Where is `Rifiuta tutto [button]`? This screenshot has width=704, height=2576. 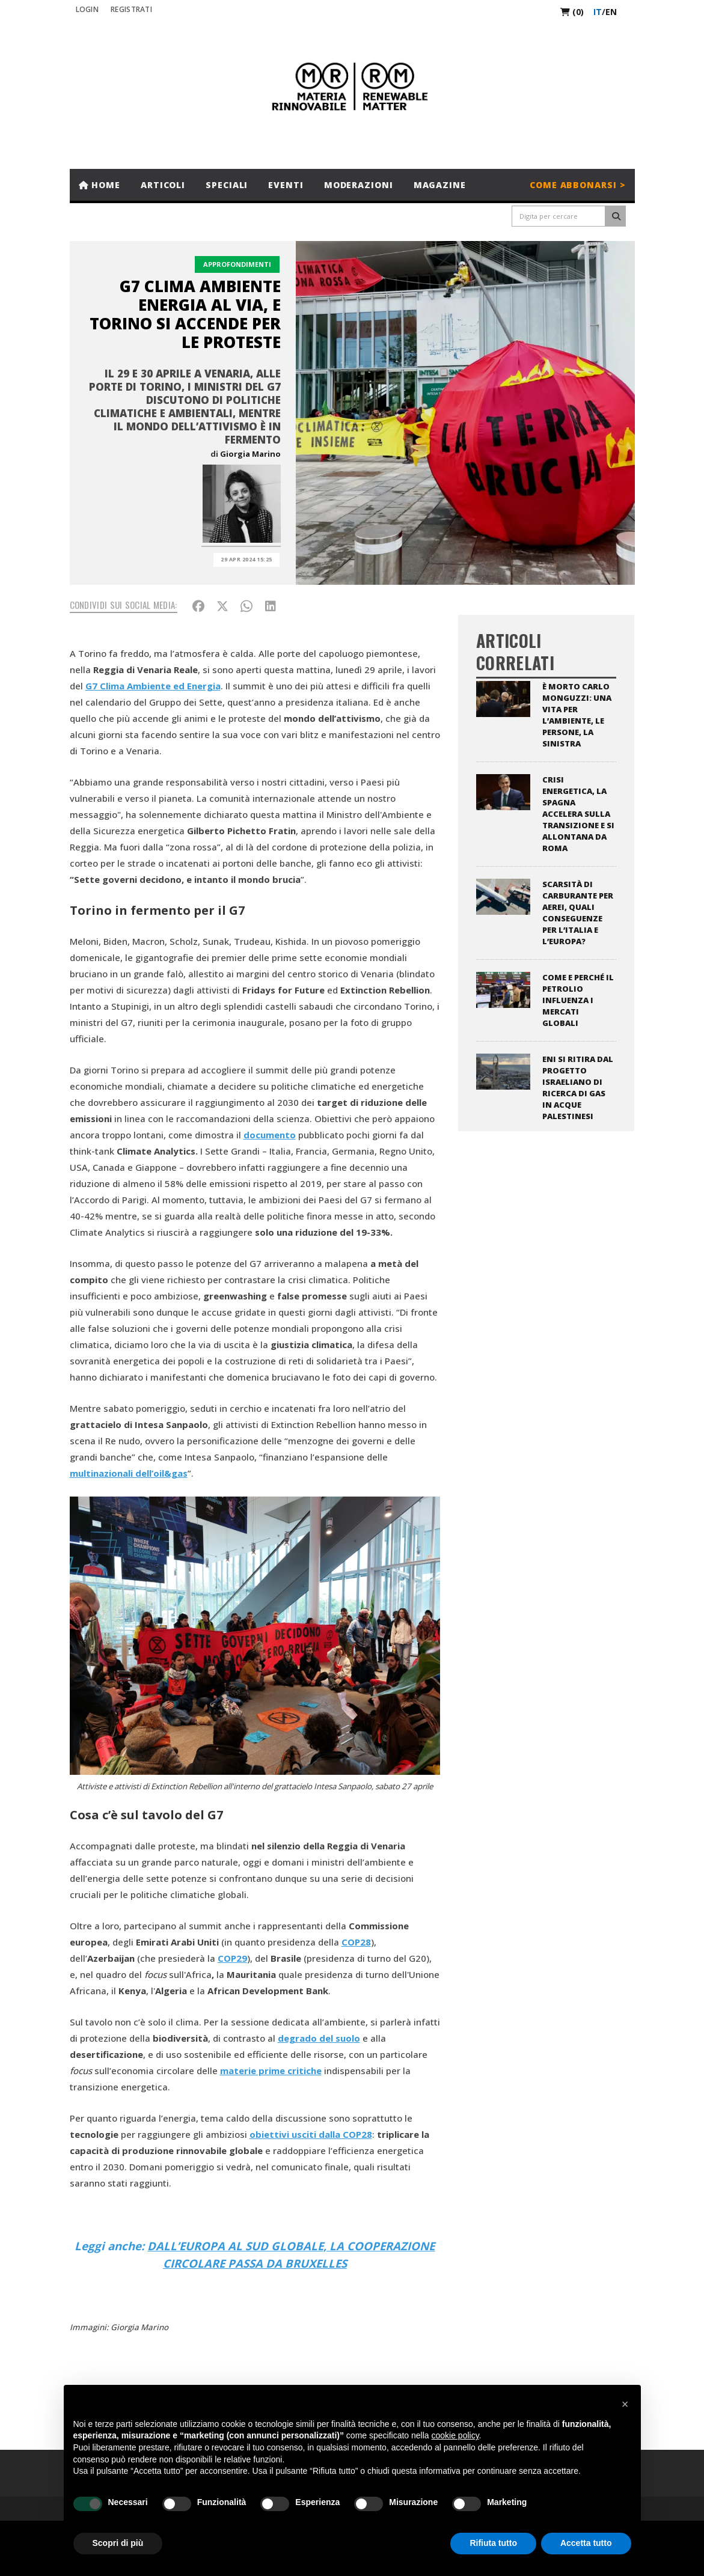 Rifiuta tutto [button] is located at coordinates (493, 2543).